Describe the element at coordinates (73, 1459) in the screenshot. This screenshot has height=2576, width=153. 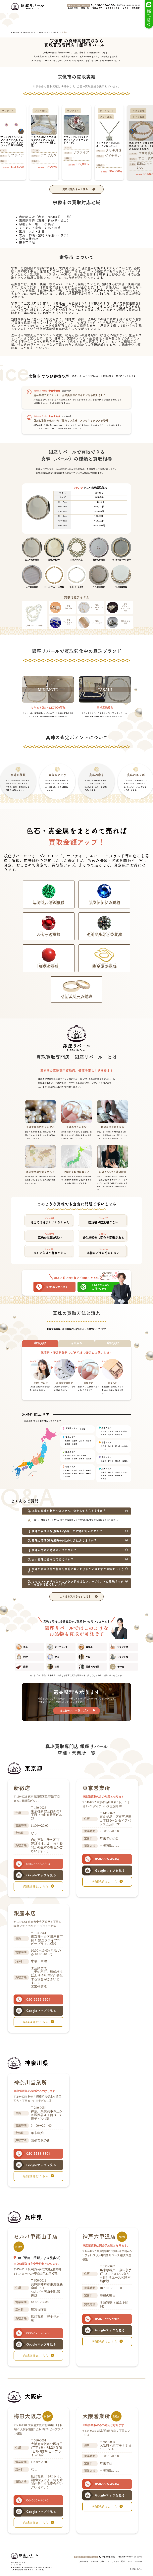
I see `・群馬県` at that location.